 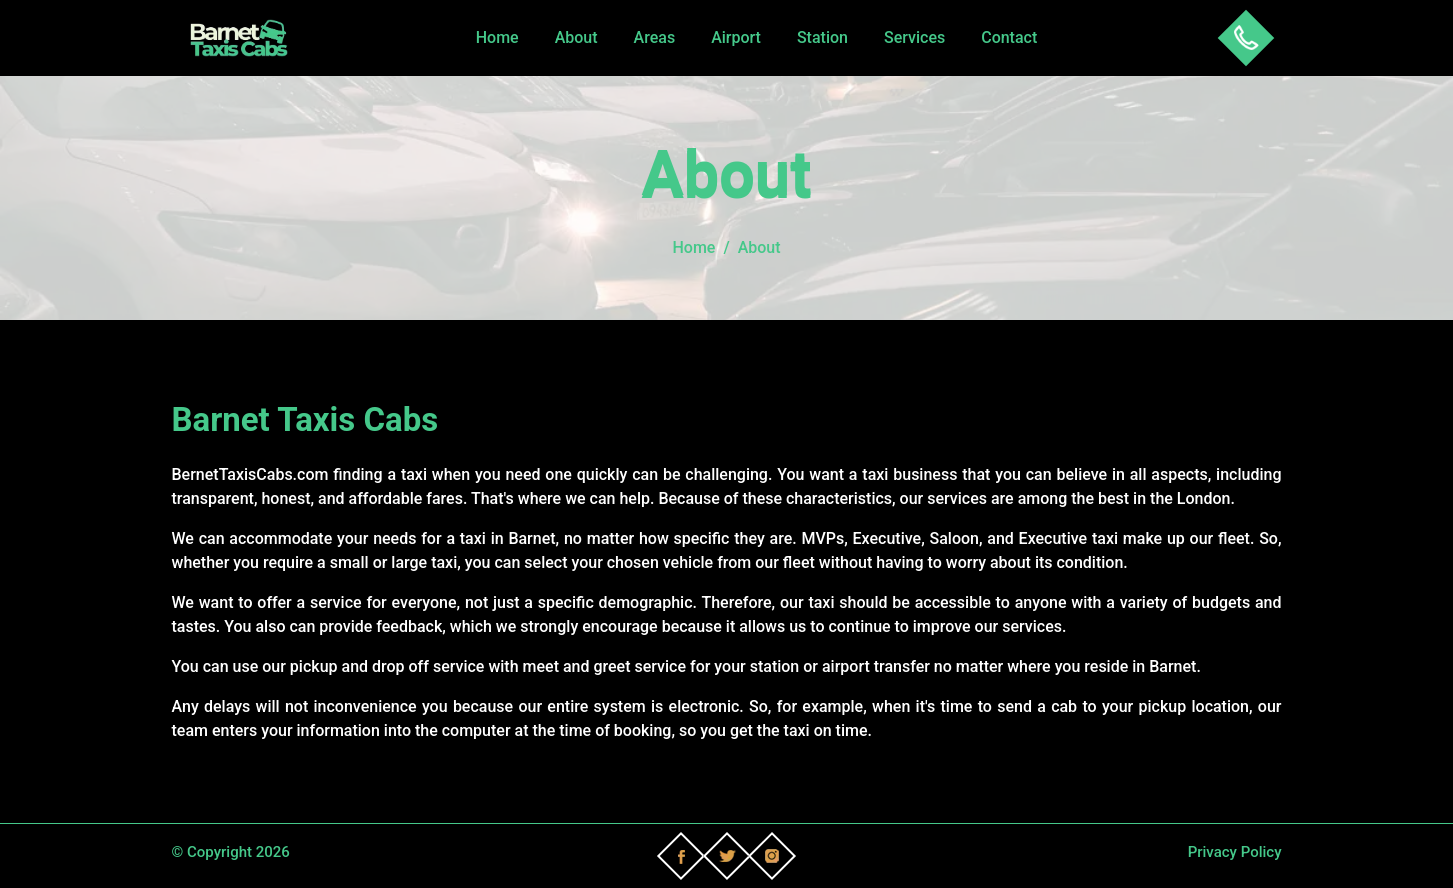 What do you see at coordinates (576, 37) in the screenshot?
I see `About` at bounding box center [576, 37].